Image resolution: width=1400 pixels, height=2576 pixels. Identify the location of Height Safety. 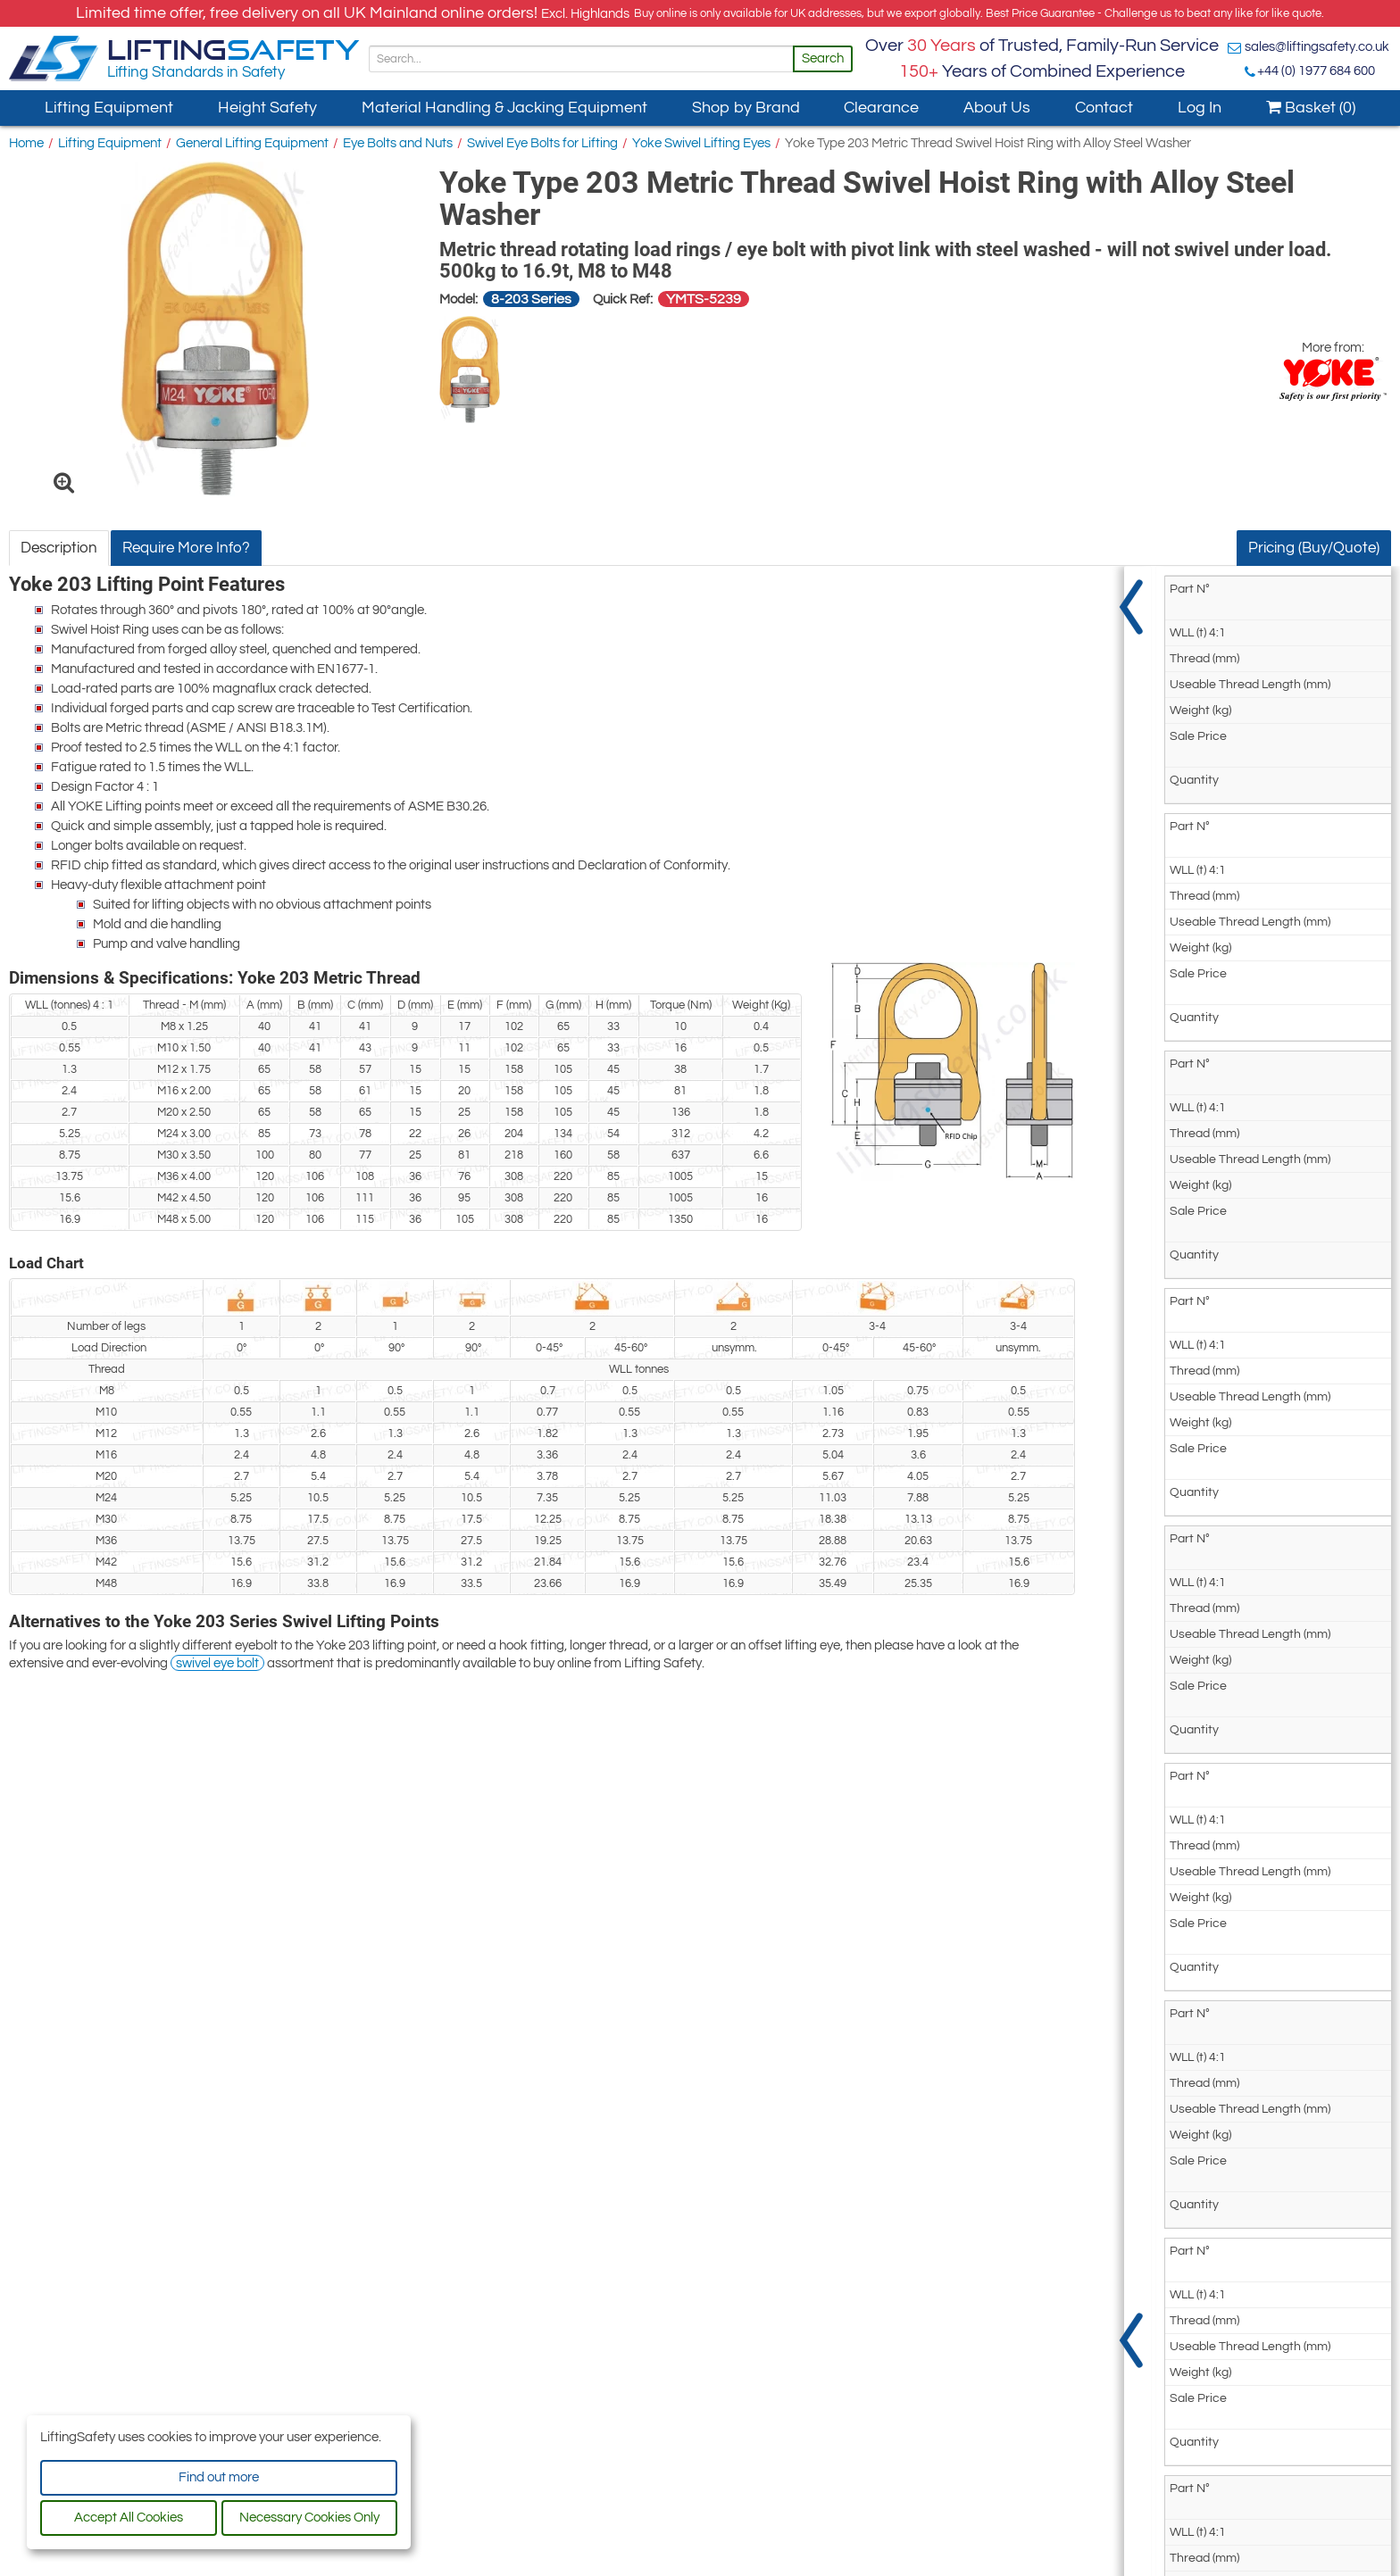
(267, 107).